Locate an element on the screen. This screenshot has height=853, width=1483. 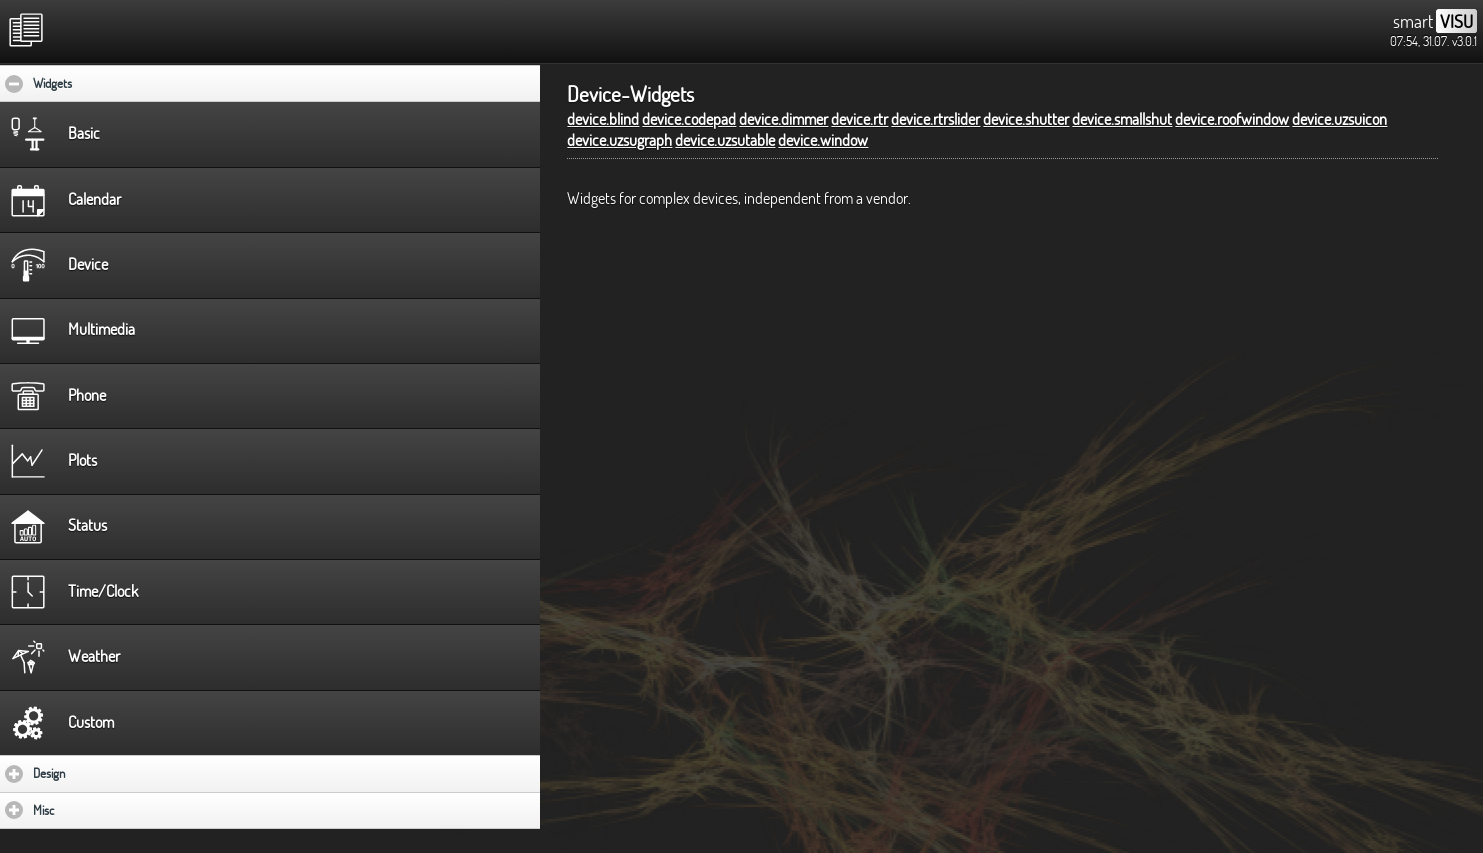
device.smallshut is located at coordinates (1122, 119).